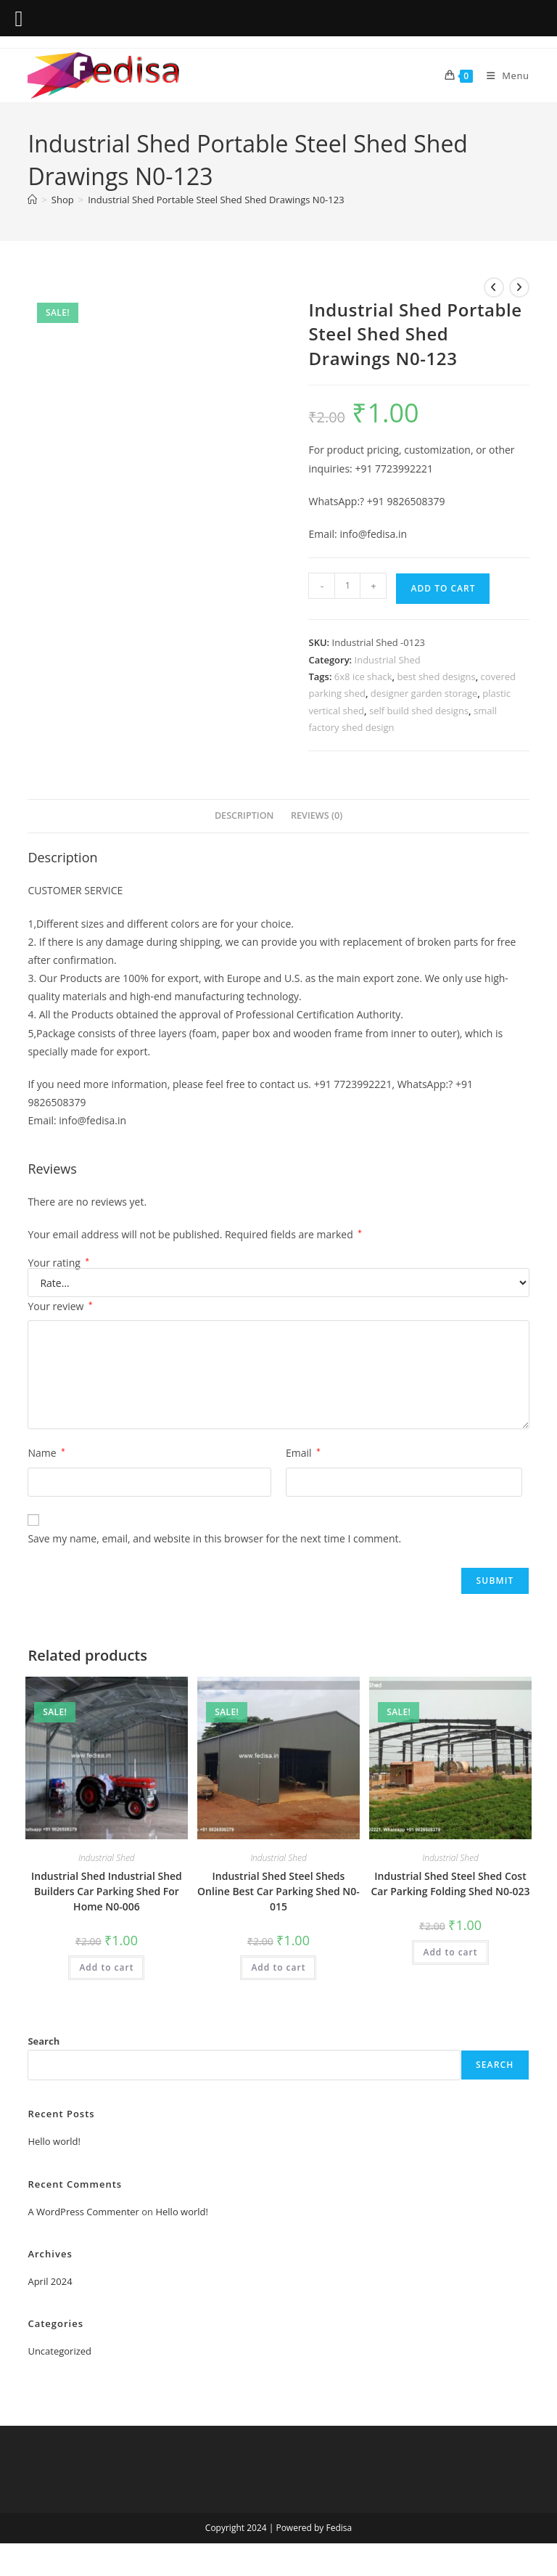 The image size is (557, 2576). Describe the element at coordinates (388, 659) in the screenshot. I see `Industrial Shed` at that location.